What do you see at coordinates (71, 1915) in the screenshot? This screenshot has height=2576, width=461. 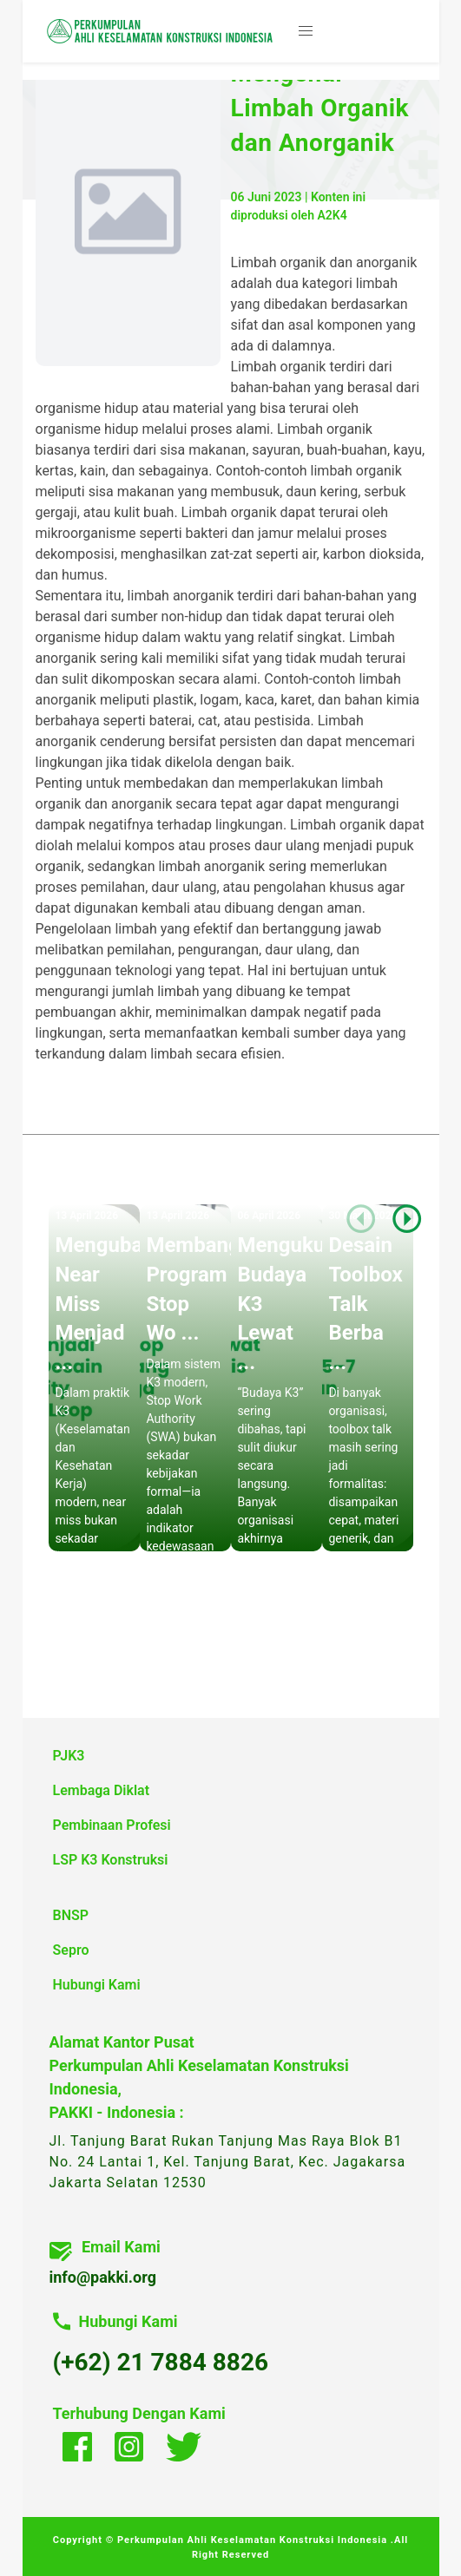 I see `BNSP` at bounding box center [71, 1915].